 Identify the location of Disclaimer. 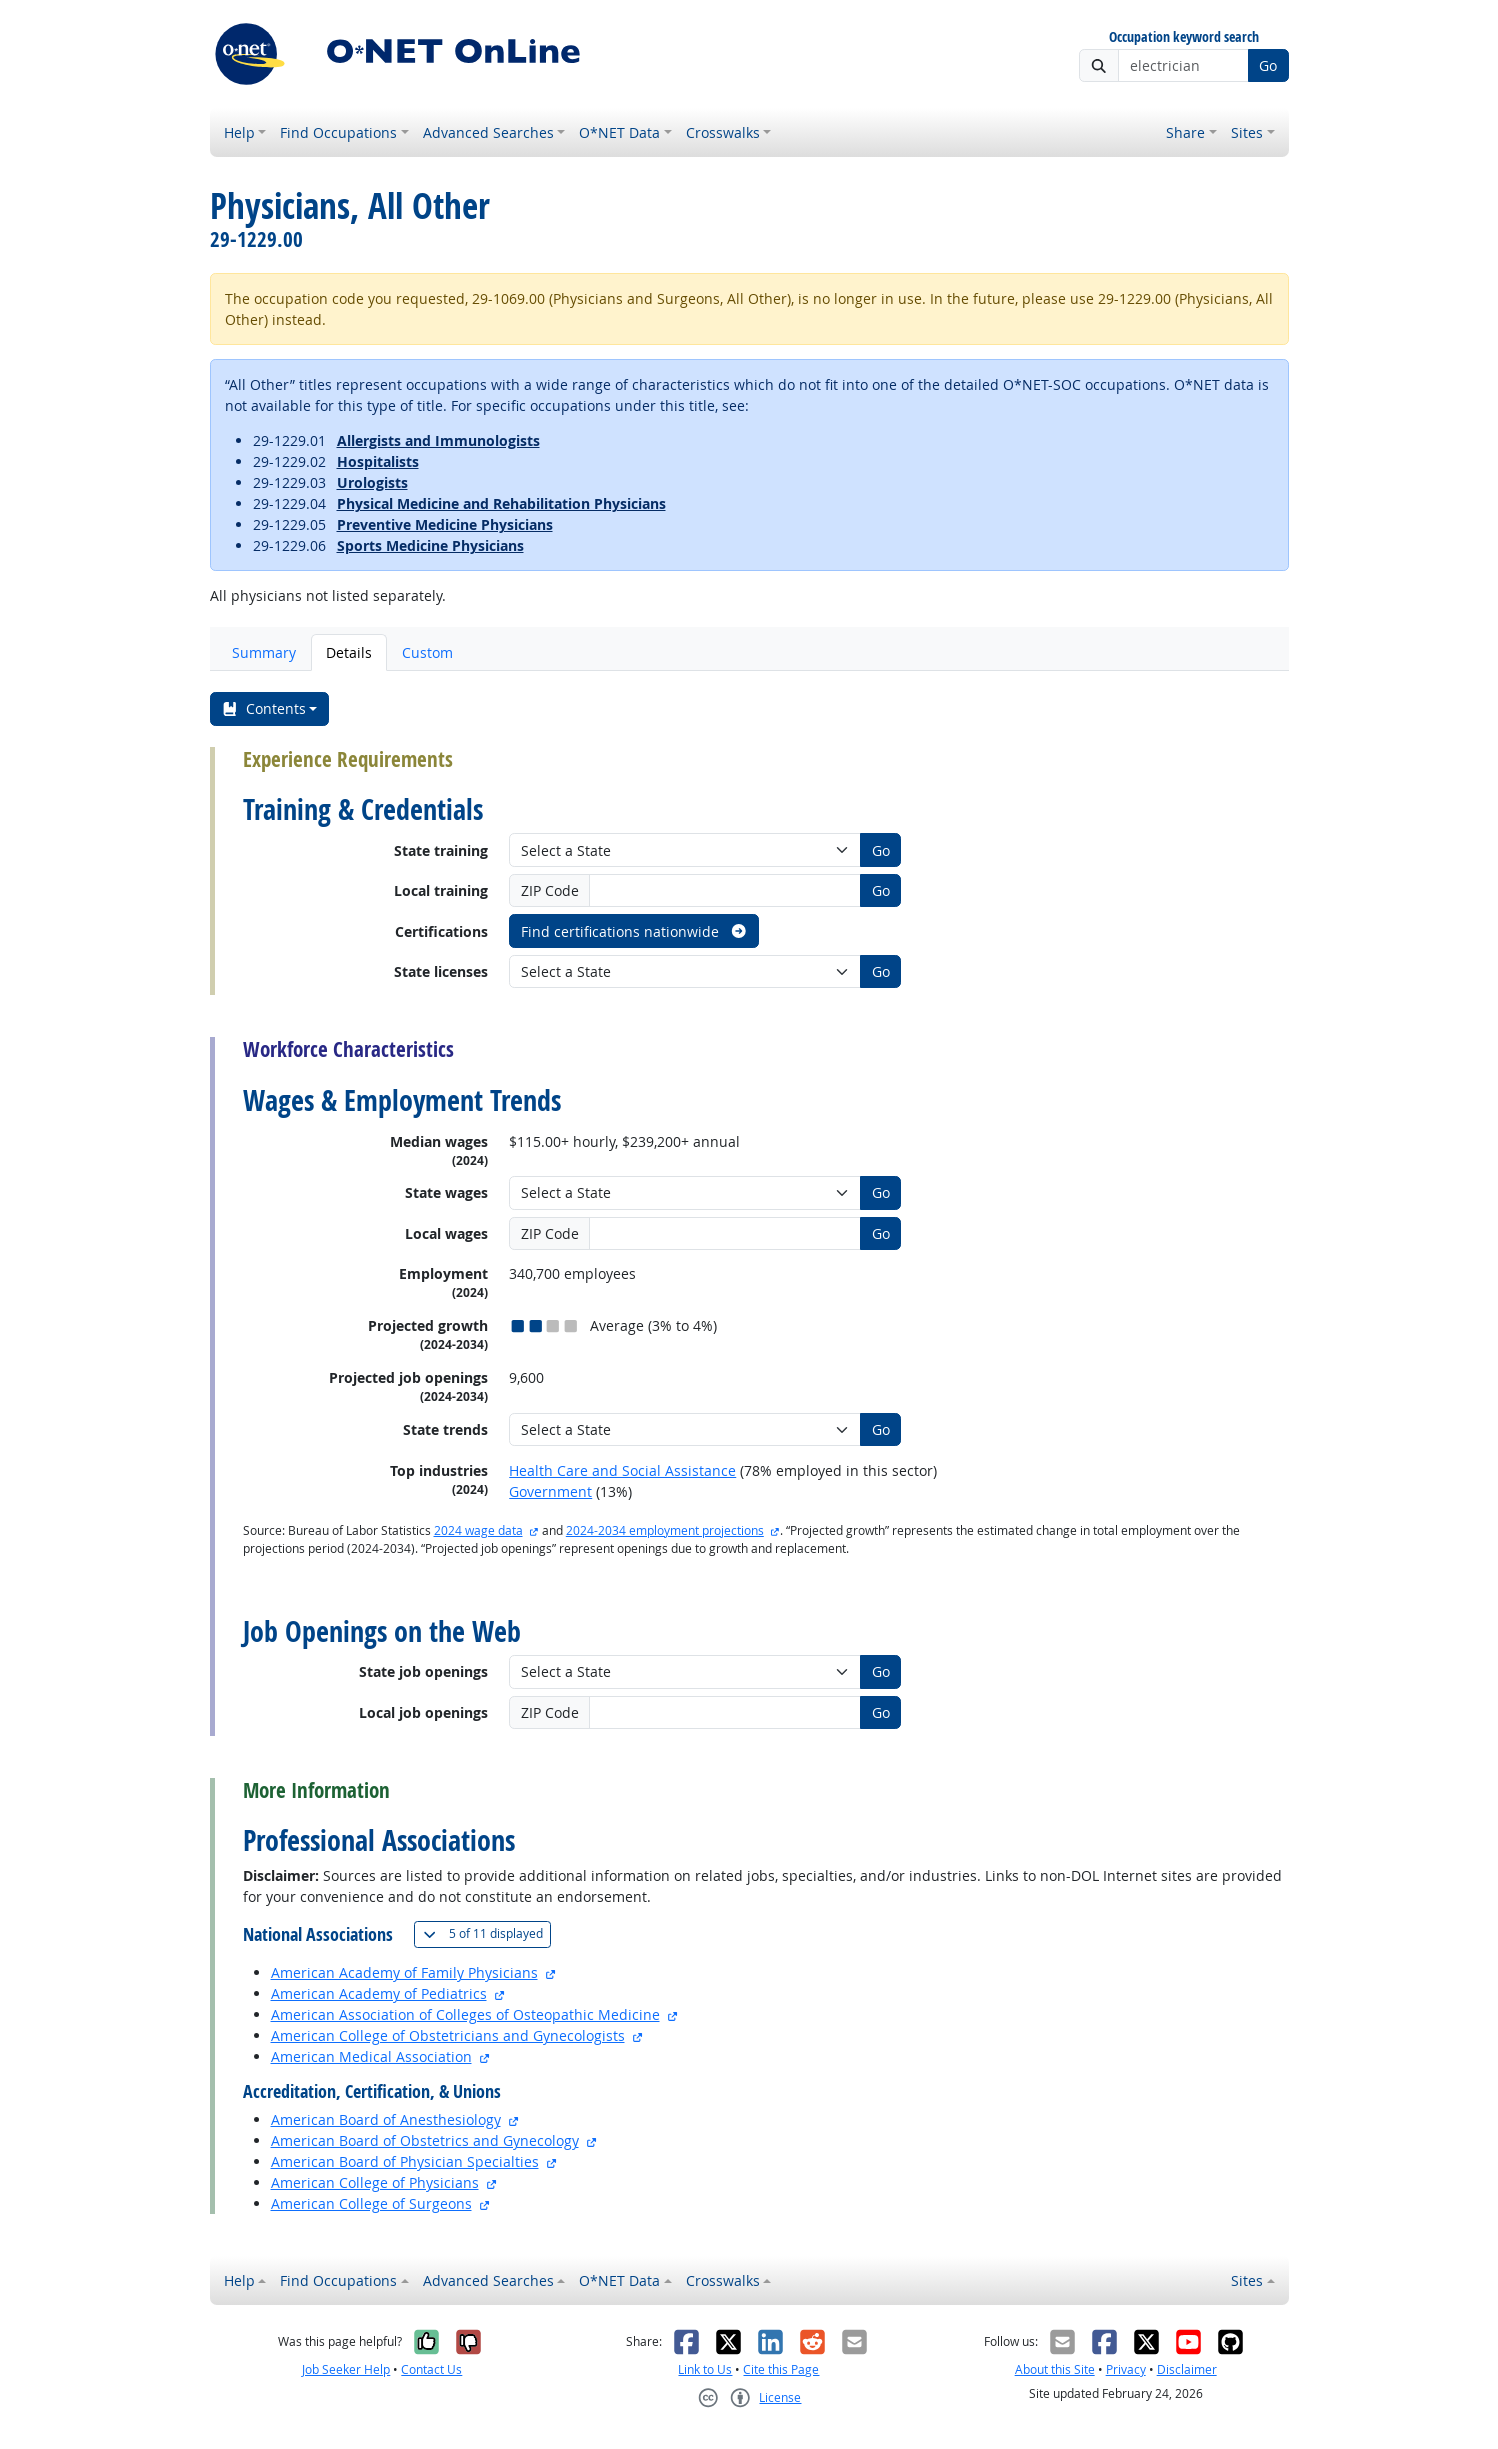
(1187, 2369).